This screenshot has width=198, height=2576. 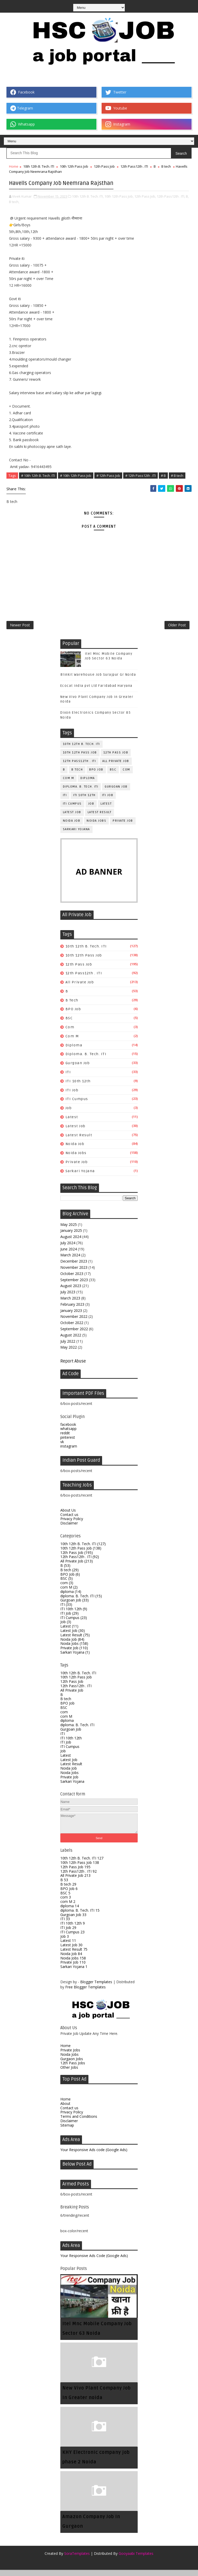 What do you see at coordinates (22, 124) in the screenshot?
I see `Whatsapp` at bounding box center [22, 124].